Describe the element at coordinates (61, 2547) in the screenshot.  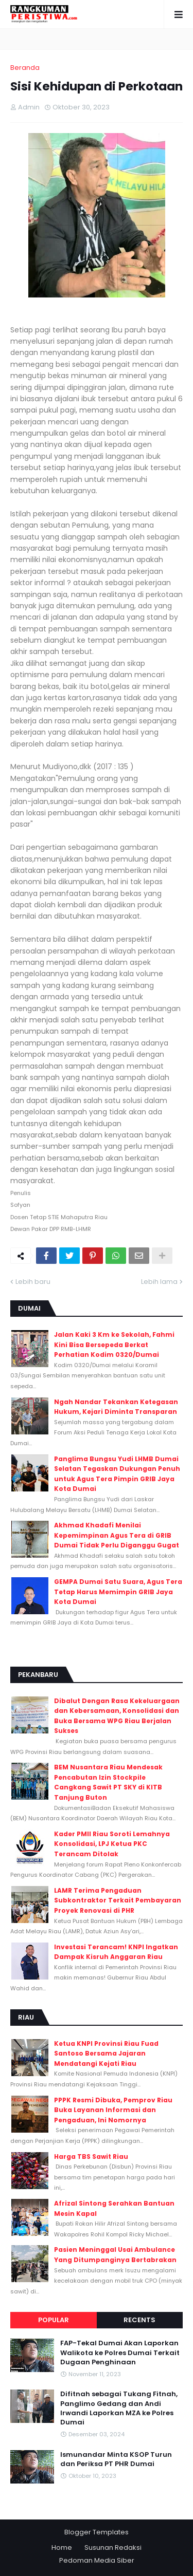
I see `Home` at that location.